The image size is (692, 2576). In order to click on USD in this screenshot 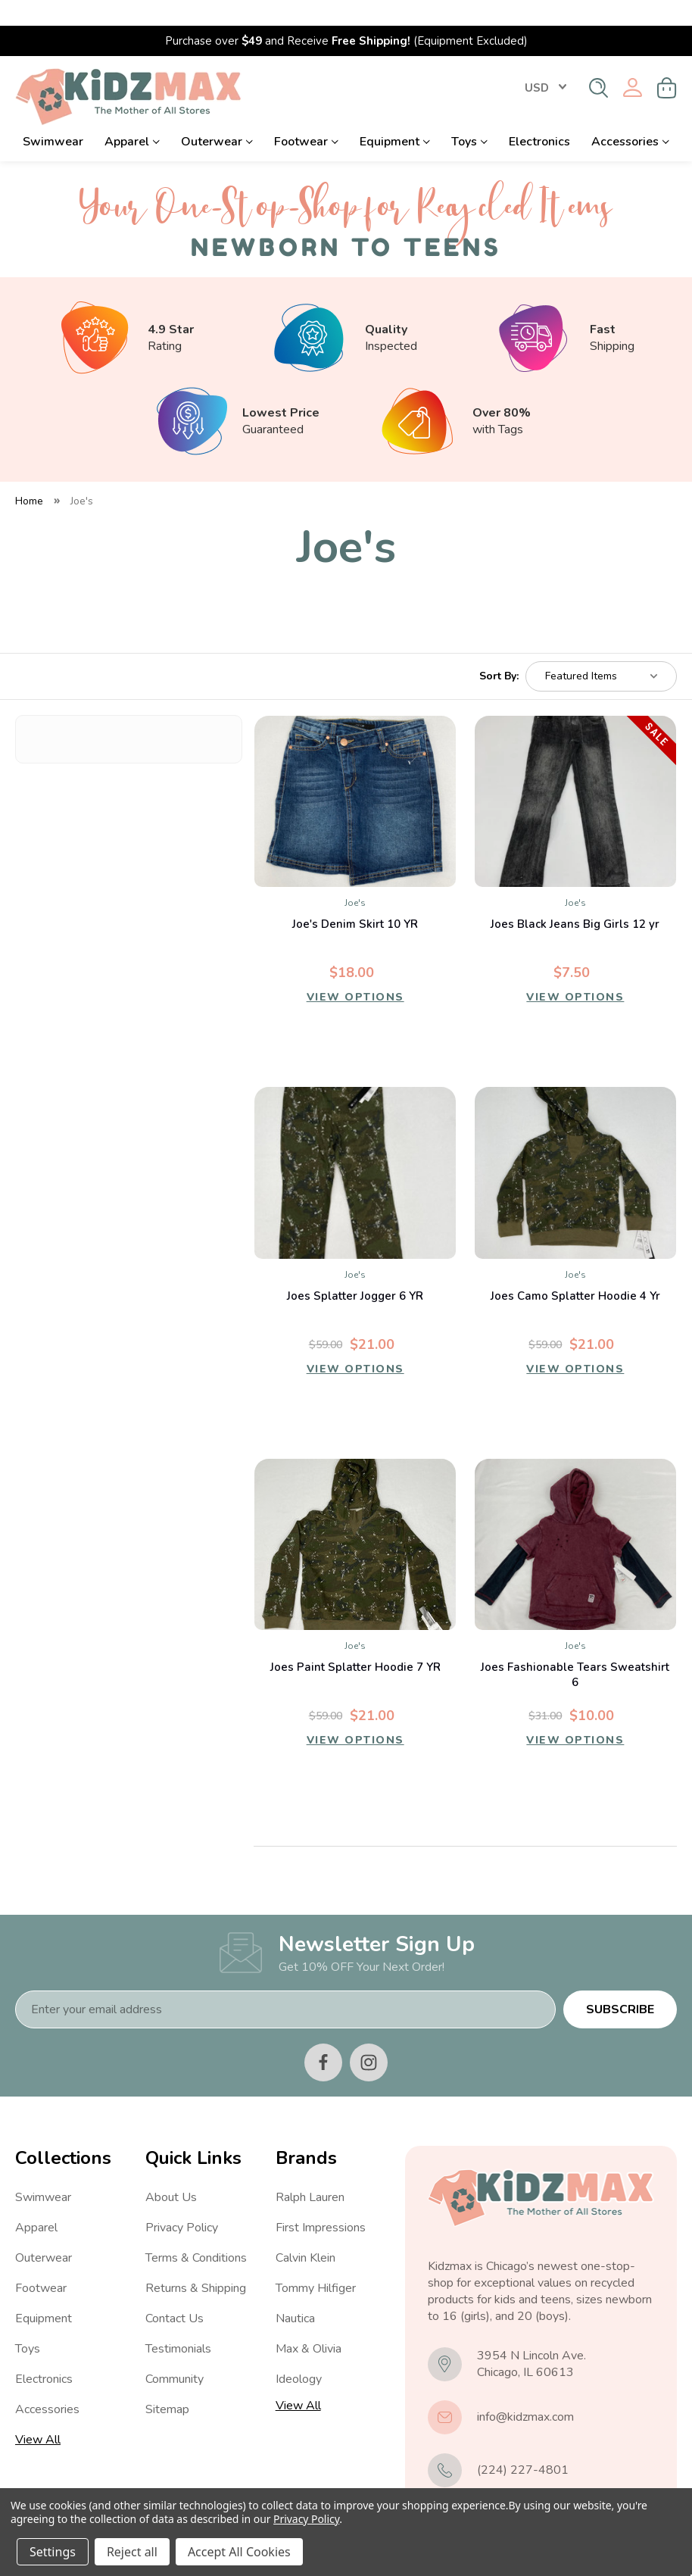, I will do `click(545, 62)`.